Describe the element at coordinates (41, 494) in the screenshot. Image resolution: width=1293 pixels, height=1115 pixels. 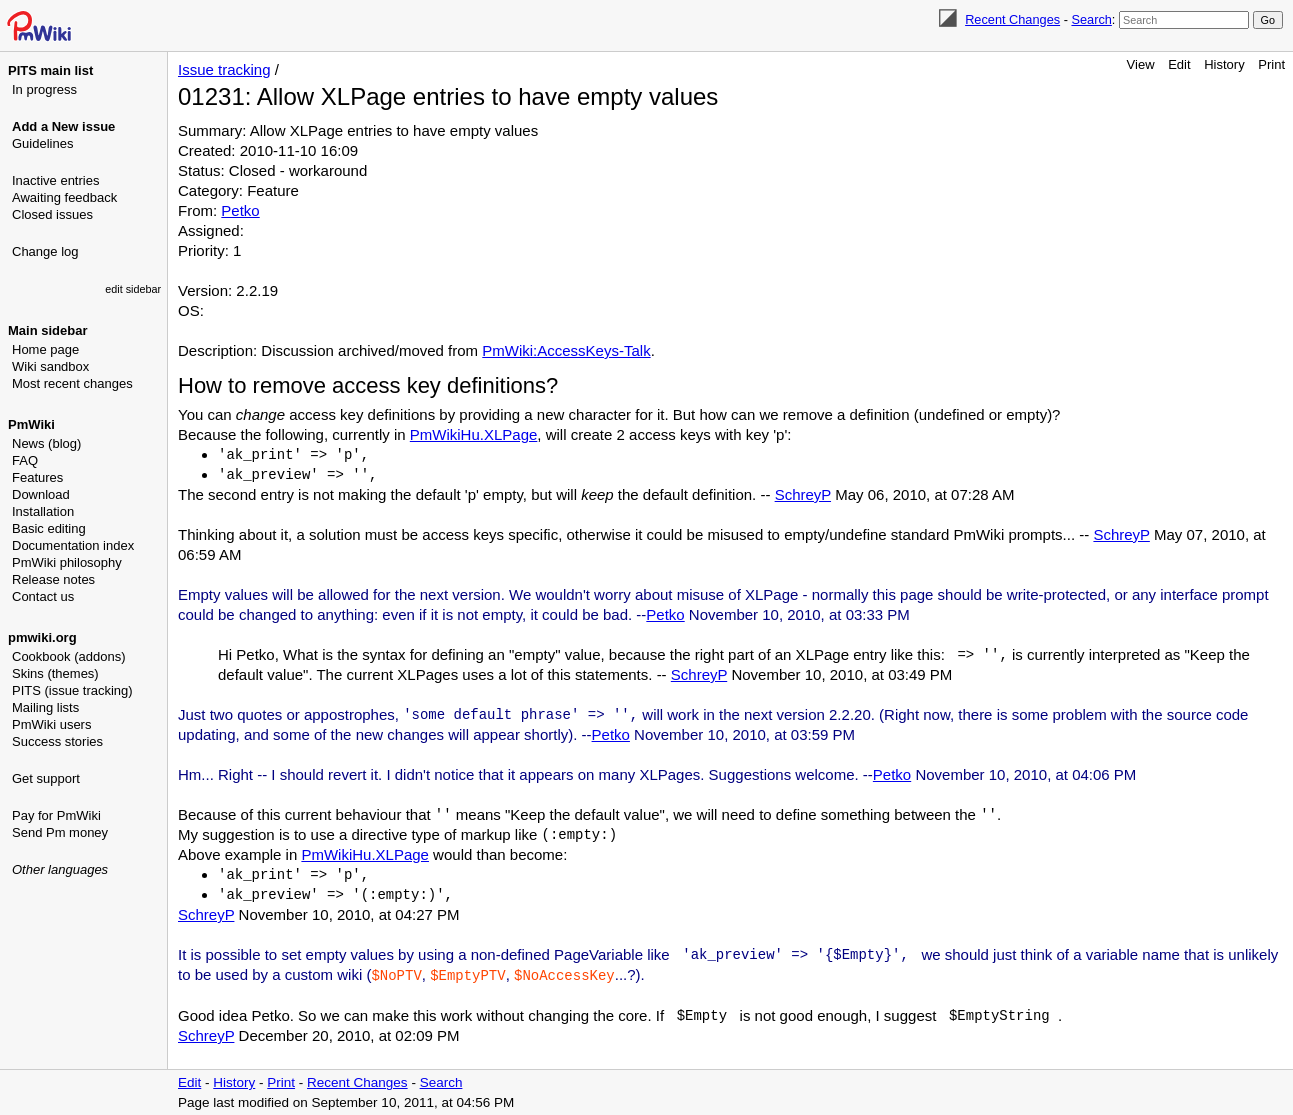
I see `Download` at that location.